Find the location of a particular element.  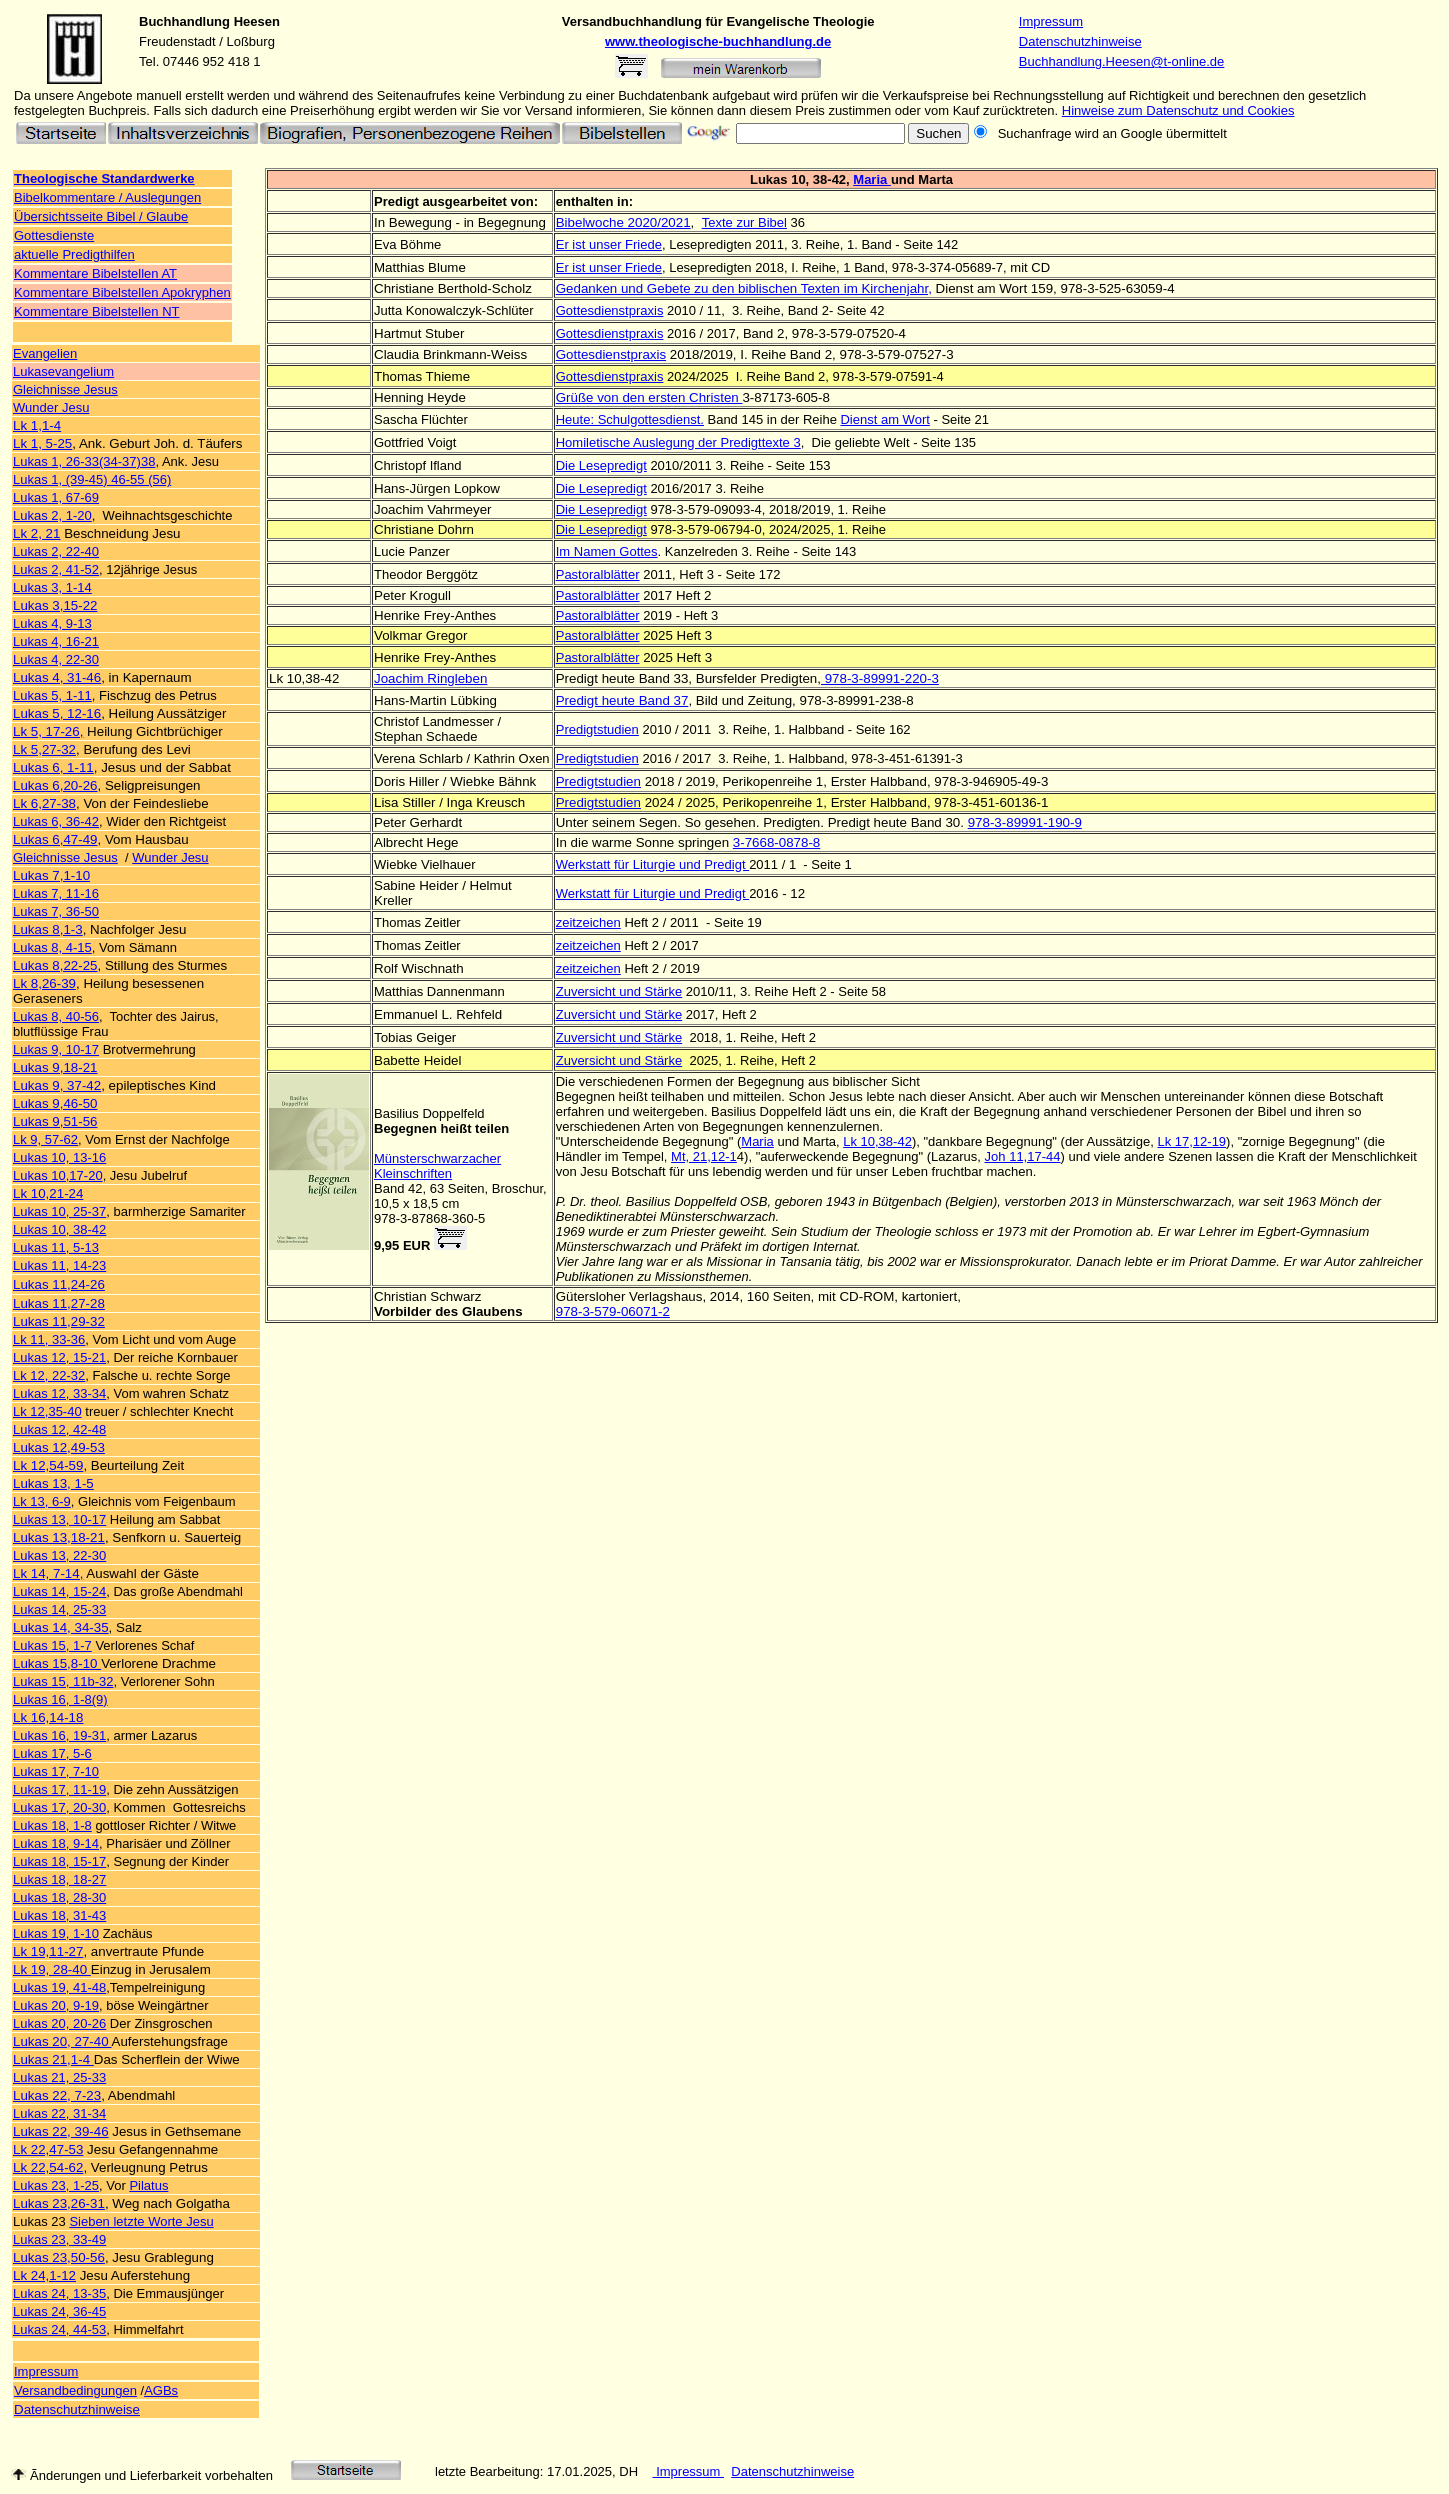

Lukas 11, 5-13 is located at coordinates (56, 1247).